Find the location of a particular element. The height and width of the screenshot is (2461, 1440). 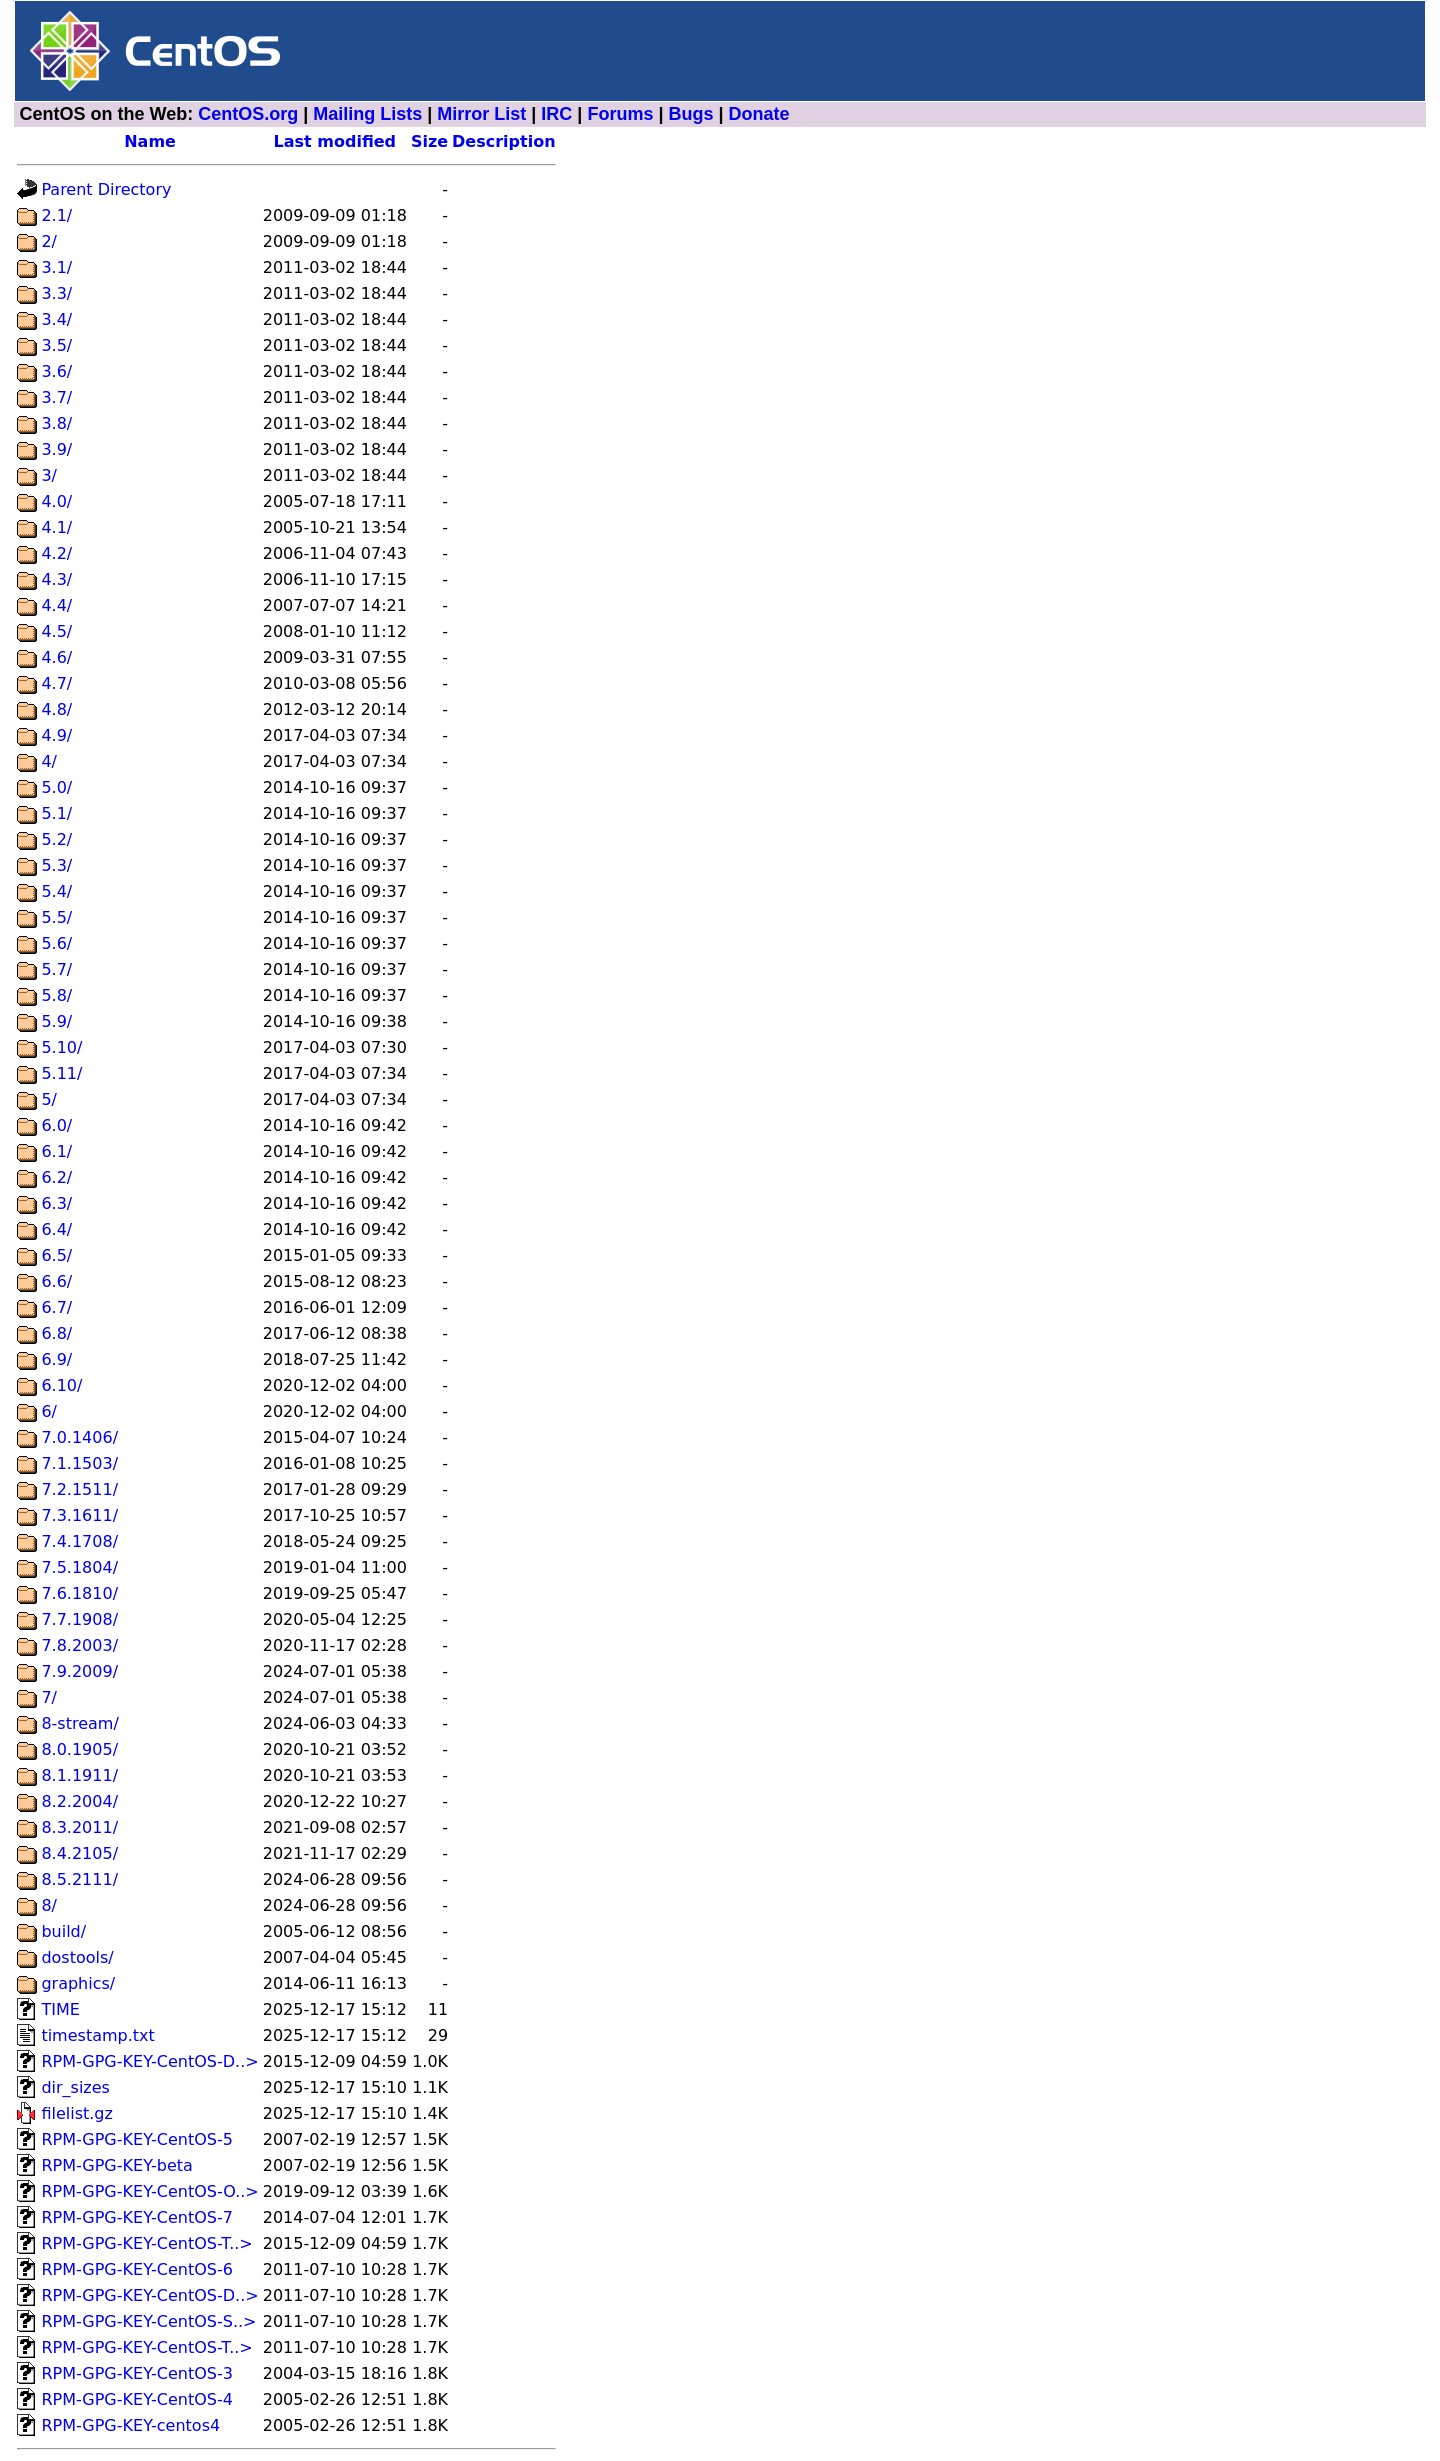

Size is located at coordinates (429, 141).